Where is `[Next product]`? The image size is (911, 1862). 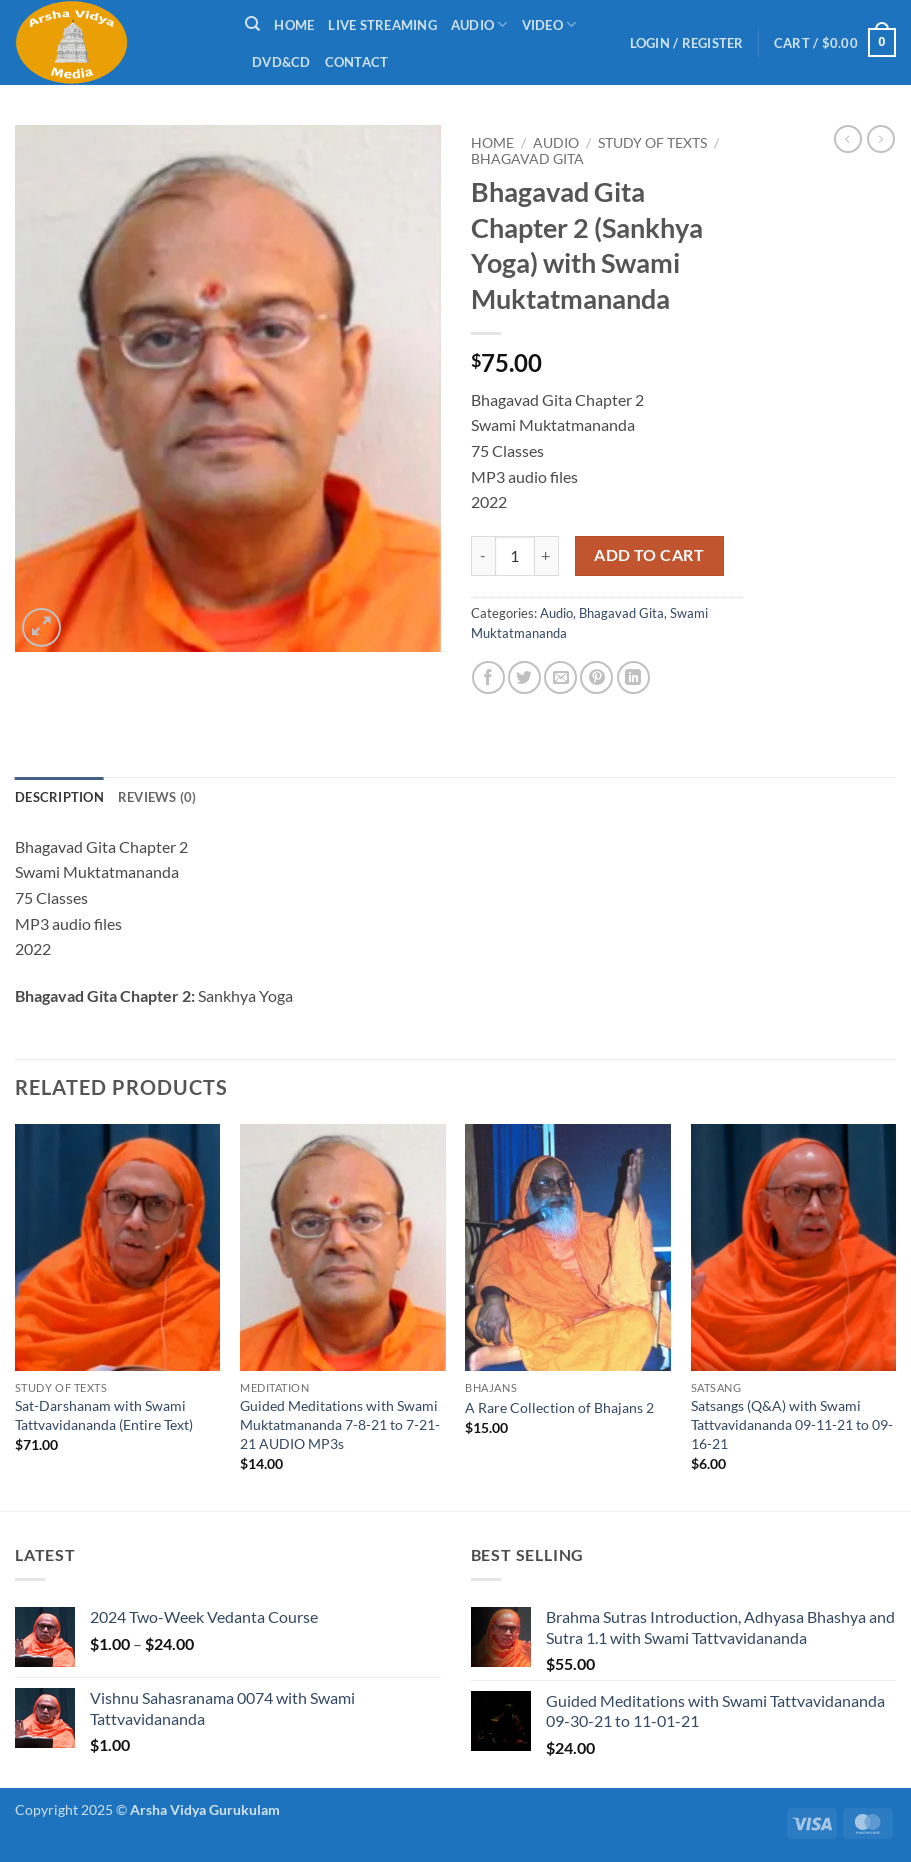
[Next product] is located at coordinates (848, 139).